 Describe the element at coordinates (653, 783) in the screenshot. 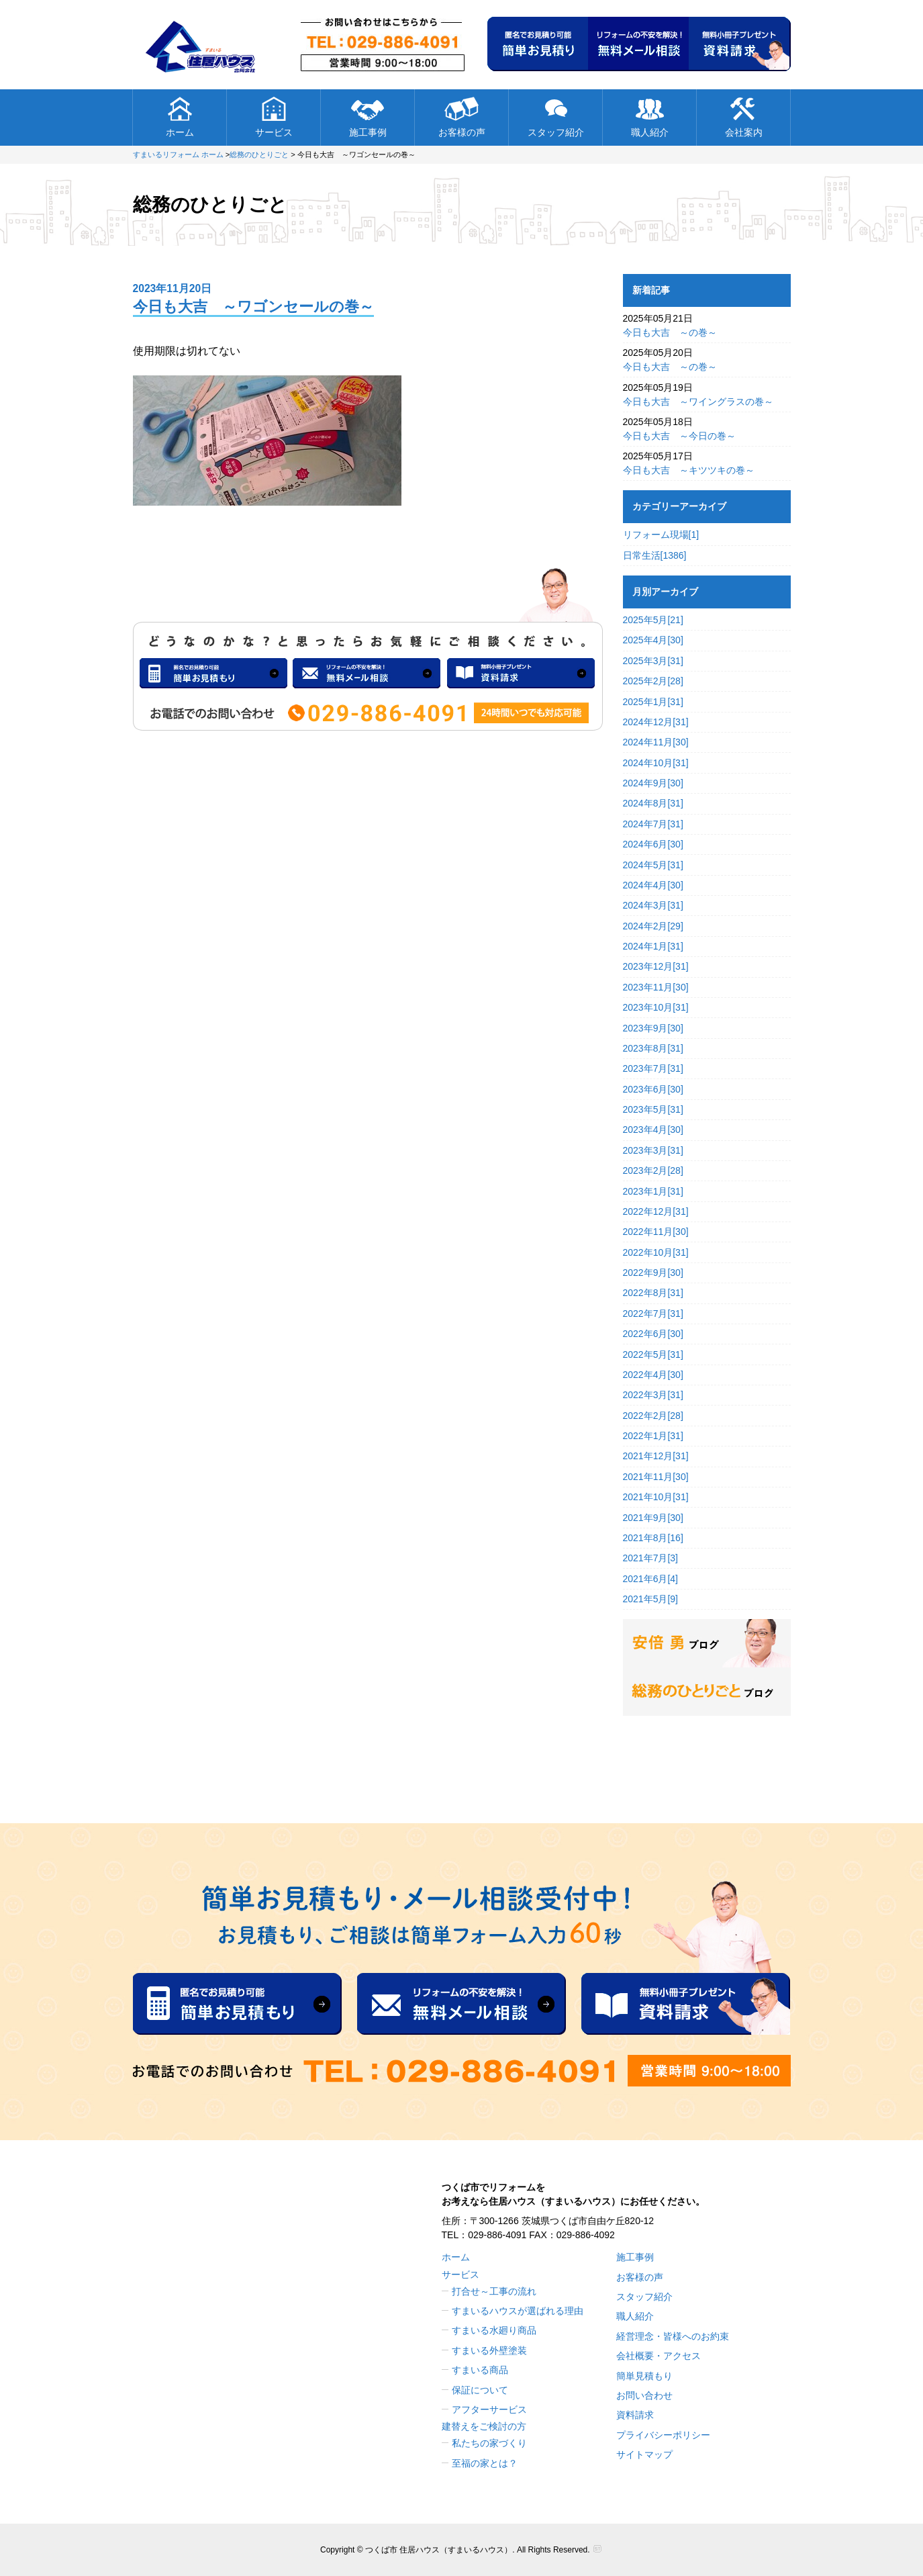

I see `2024年9月[30]` at that location.